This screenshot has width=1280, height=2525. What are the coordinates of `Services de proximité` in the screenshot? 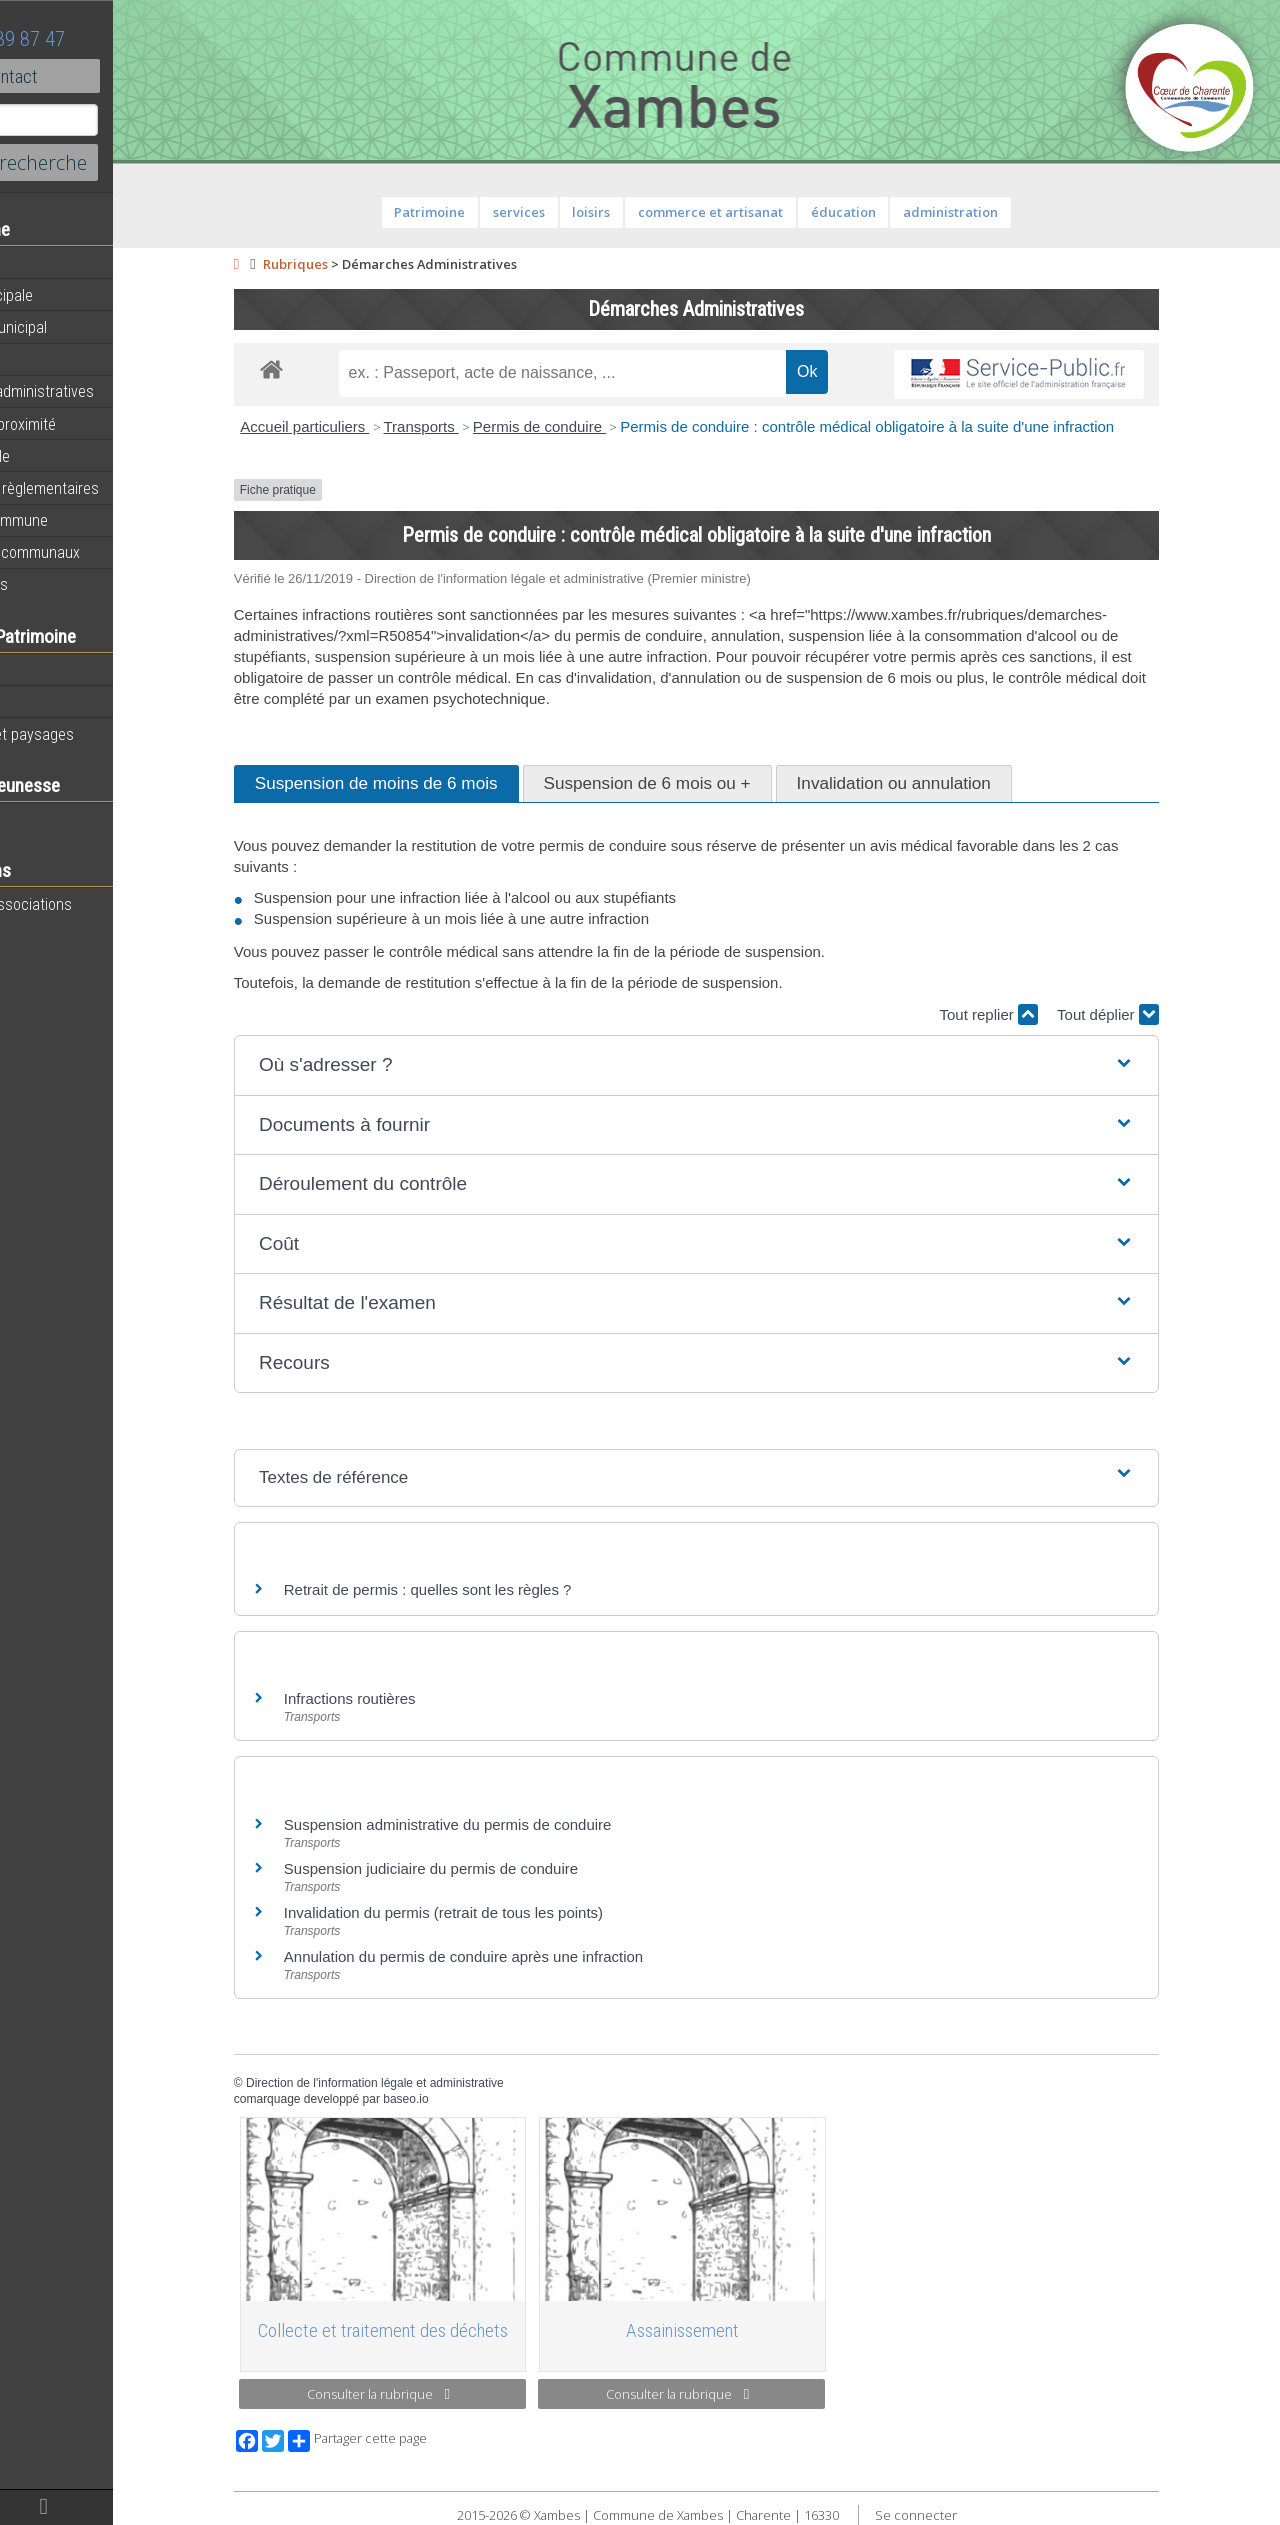 It's located at (87, 424).